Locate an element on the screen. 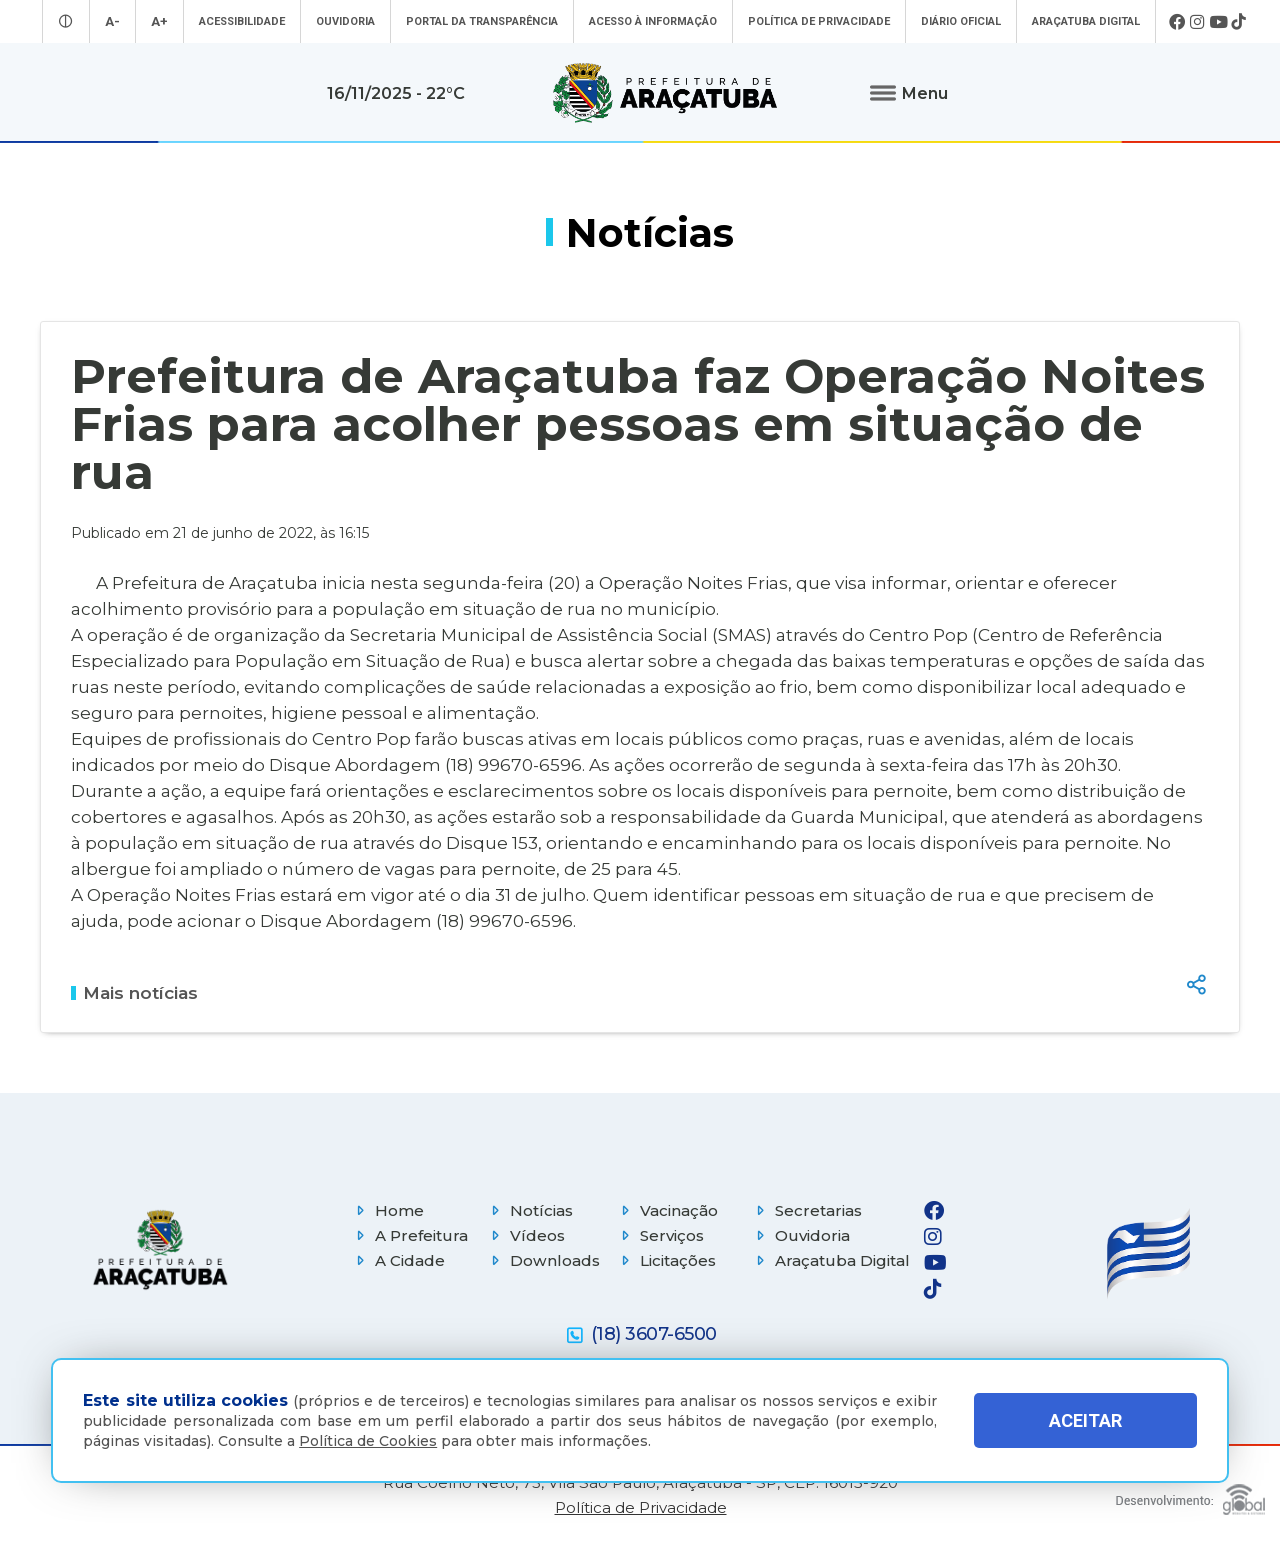 The height and width of the screenshot is (1545, 1280). [Página inicial] is located at coordinates (160, 1249).